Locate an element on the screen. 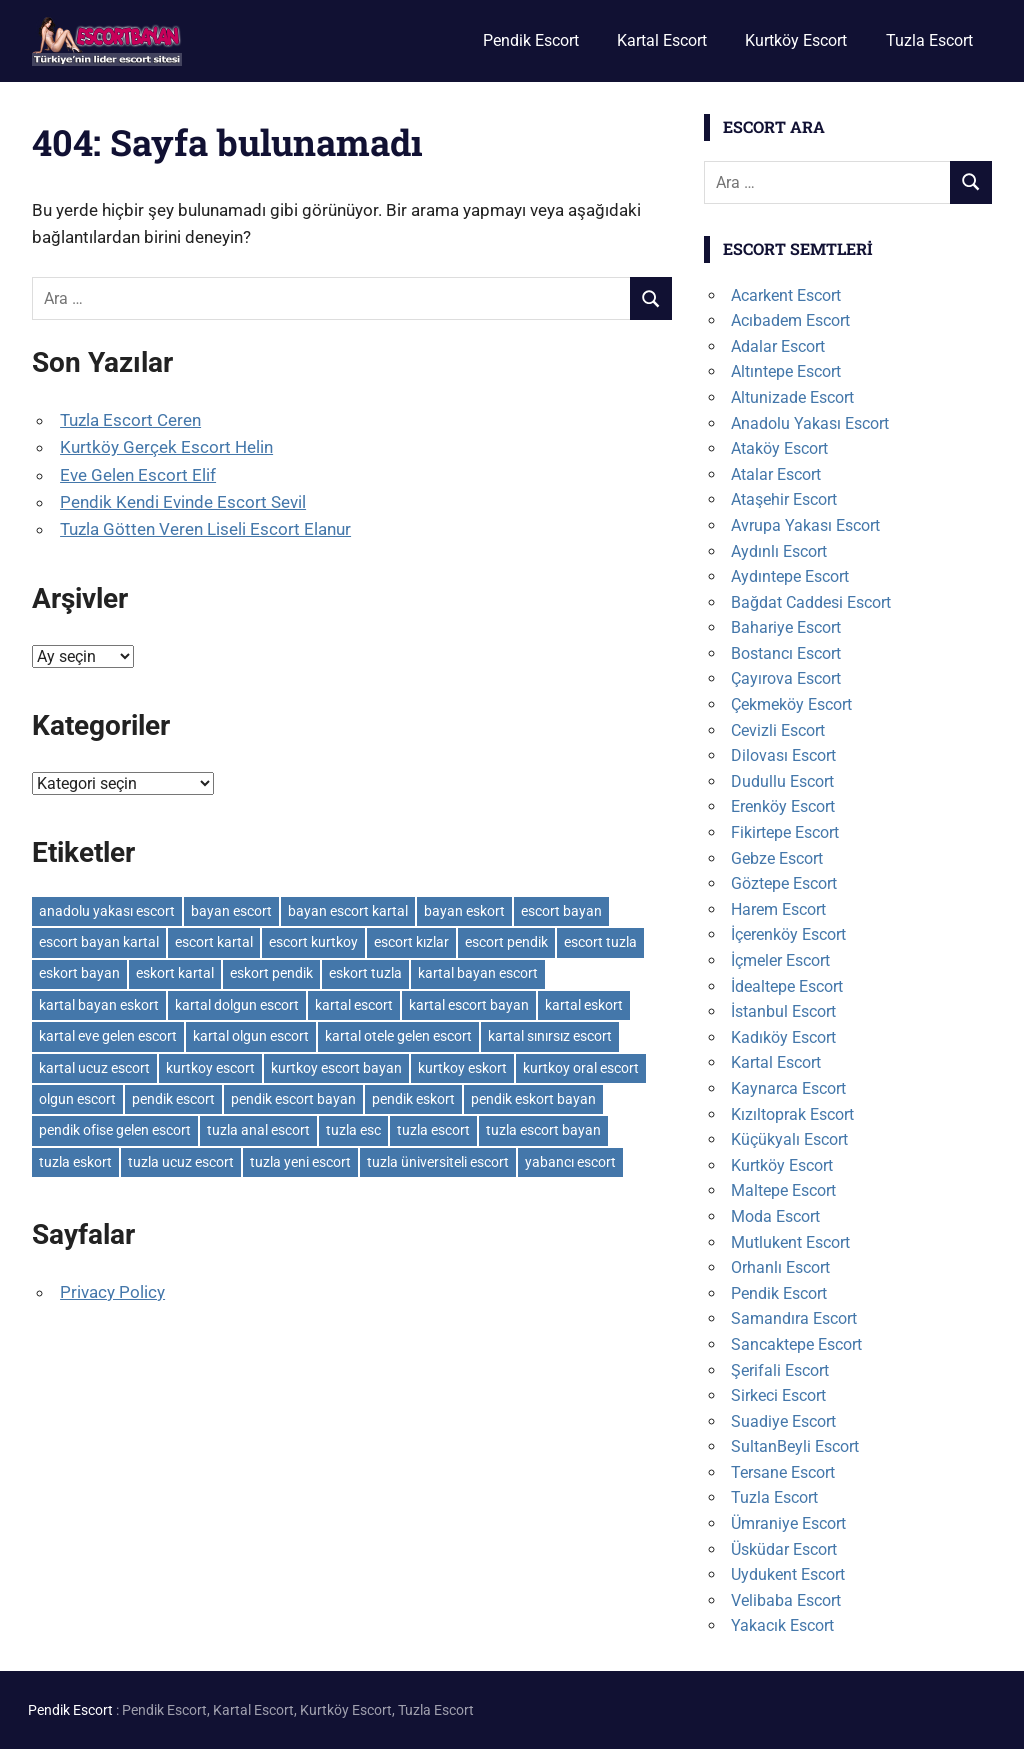 The image size is (1024, 1749). escort bayan kartal [escort bayan kartal (3 öge)] is located at coordinates (99, 942).